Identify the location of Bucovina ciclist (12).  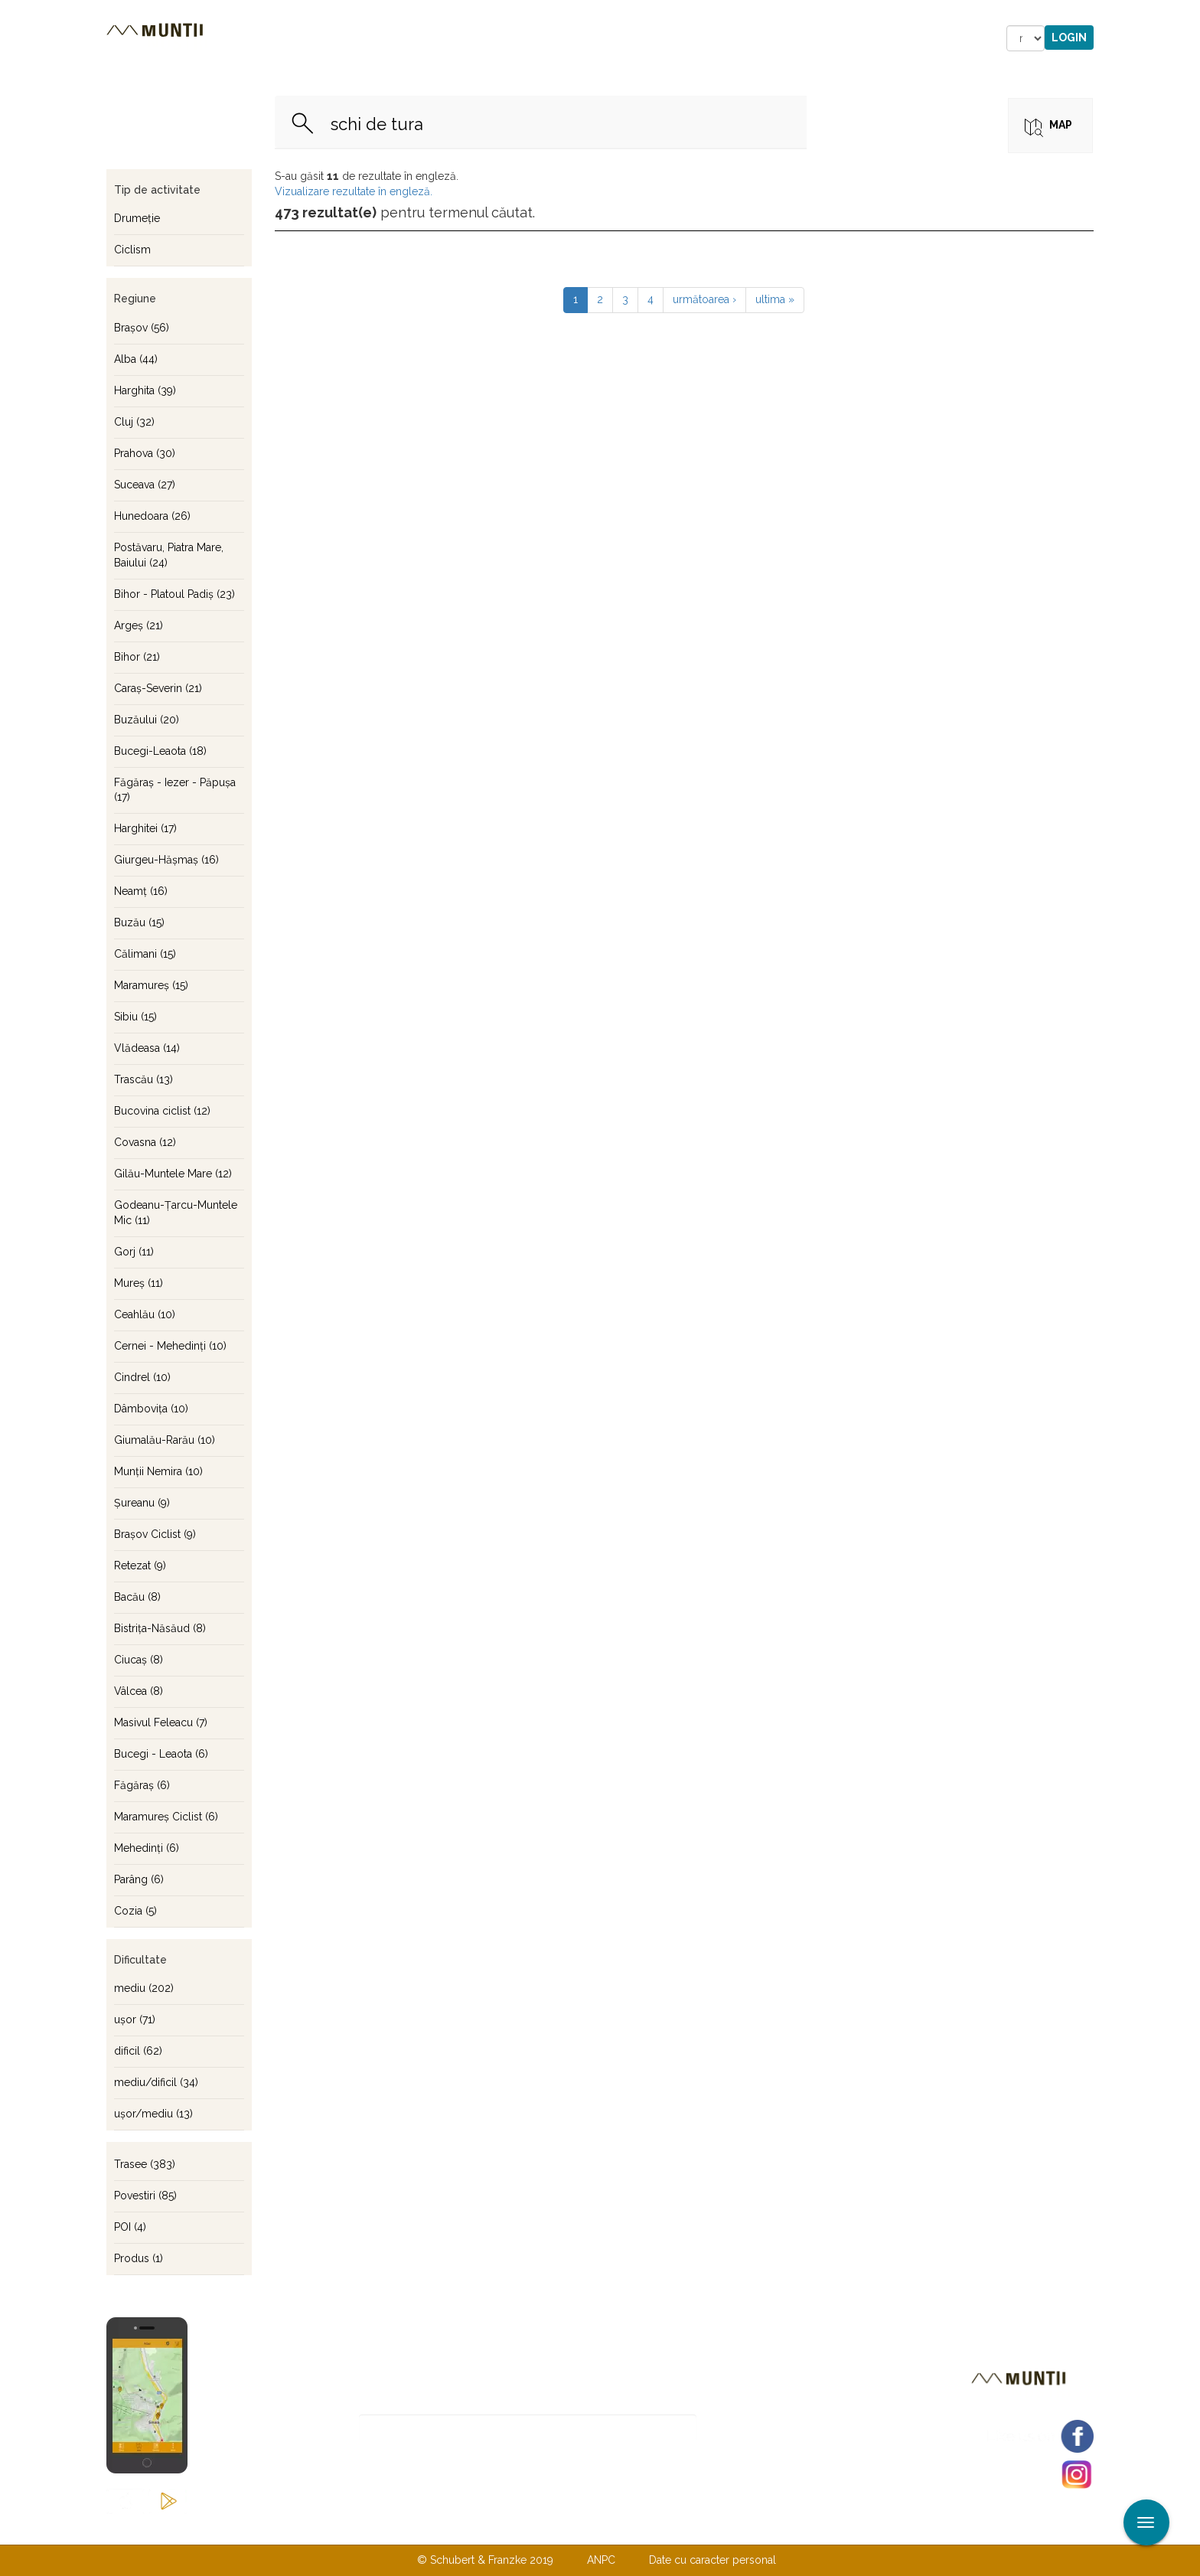
(162, 1111).